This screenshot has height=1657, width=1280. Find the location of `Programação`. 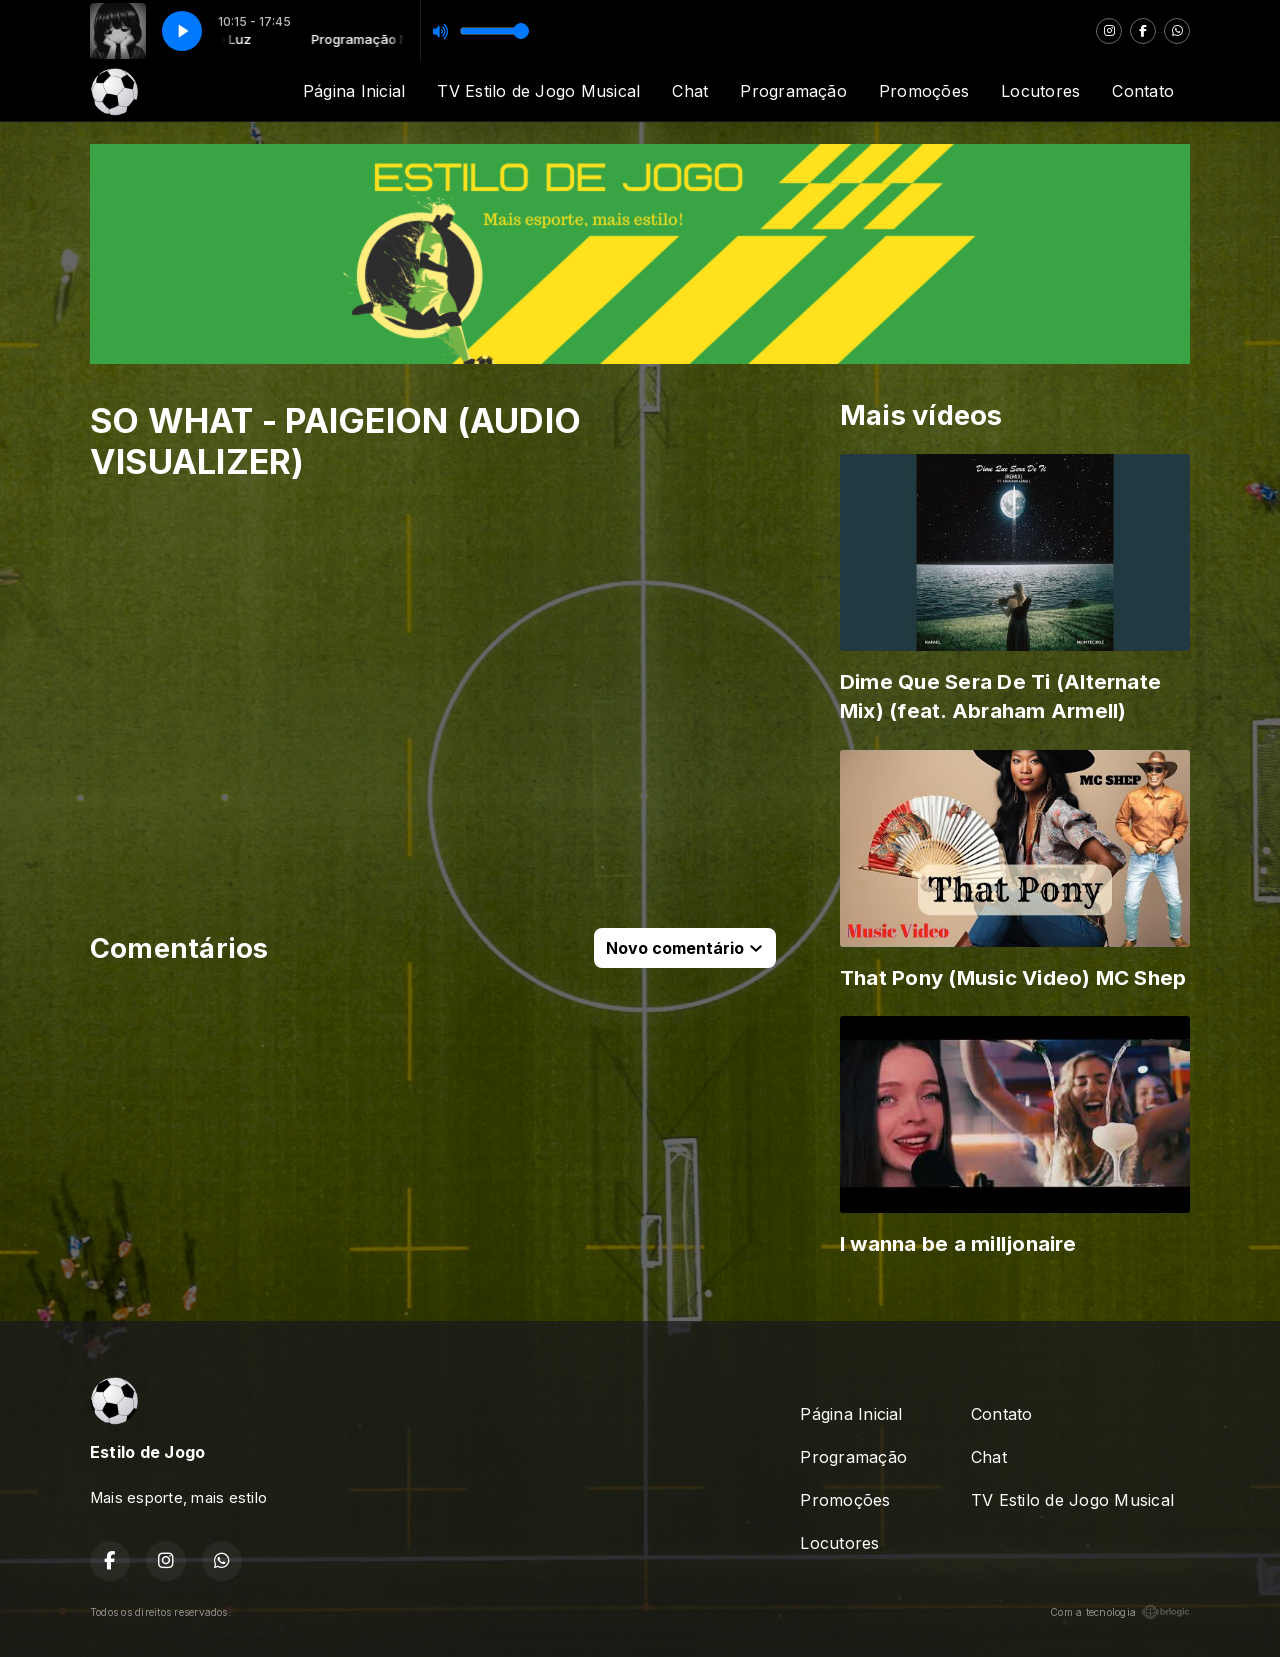

Programação is located at coordinates (793, 91).